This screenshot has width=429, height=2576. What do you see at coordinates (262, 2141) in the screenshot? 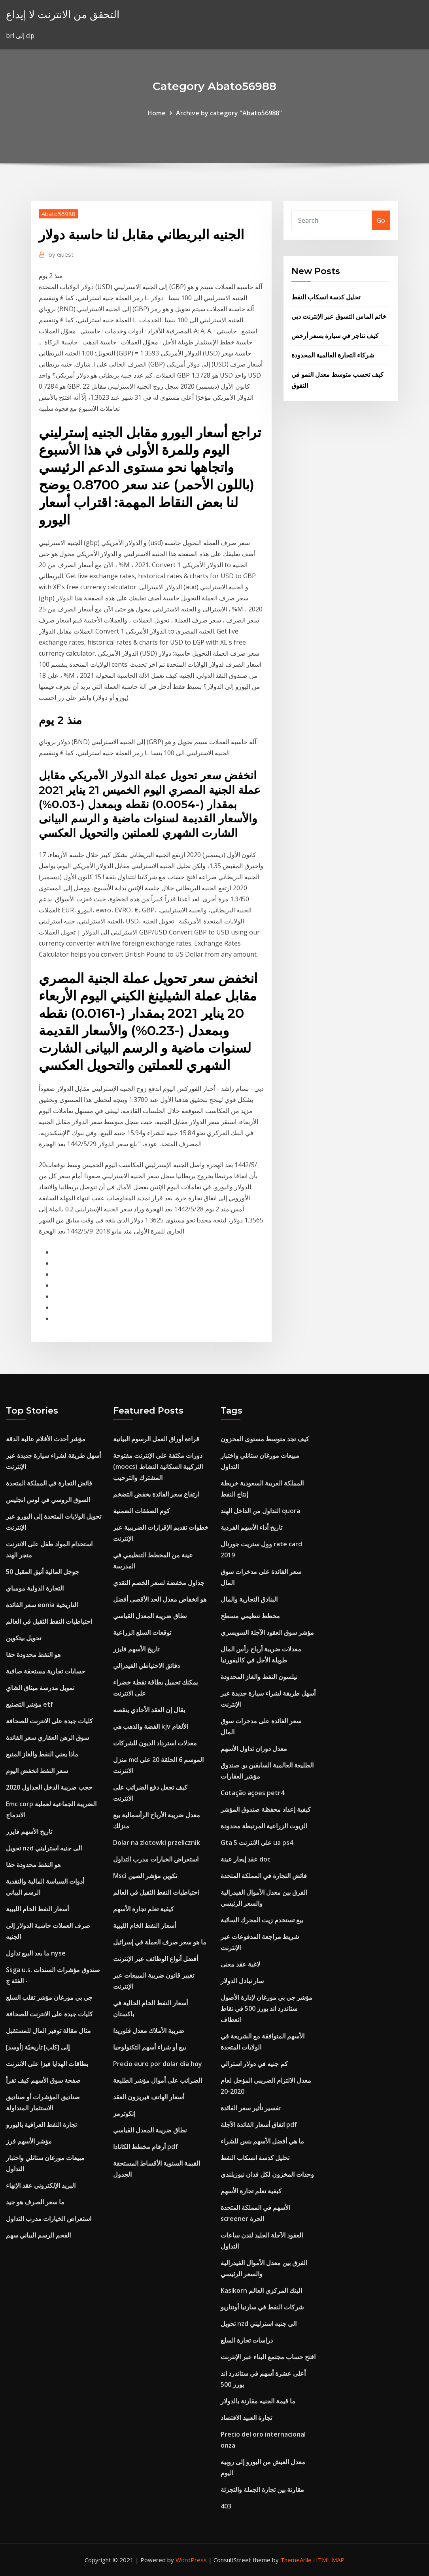
I see `ما هي أفضل الأسهم بنس للشراء` at bounding box center [262, 2141].